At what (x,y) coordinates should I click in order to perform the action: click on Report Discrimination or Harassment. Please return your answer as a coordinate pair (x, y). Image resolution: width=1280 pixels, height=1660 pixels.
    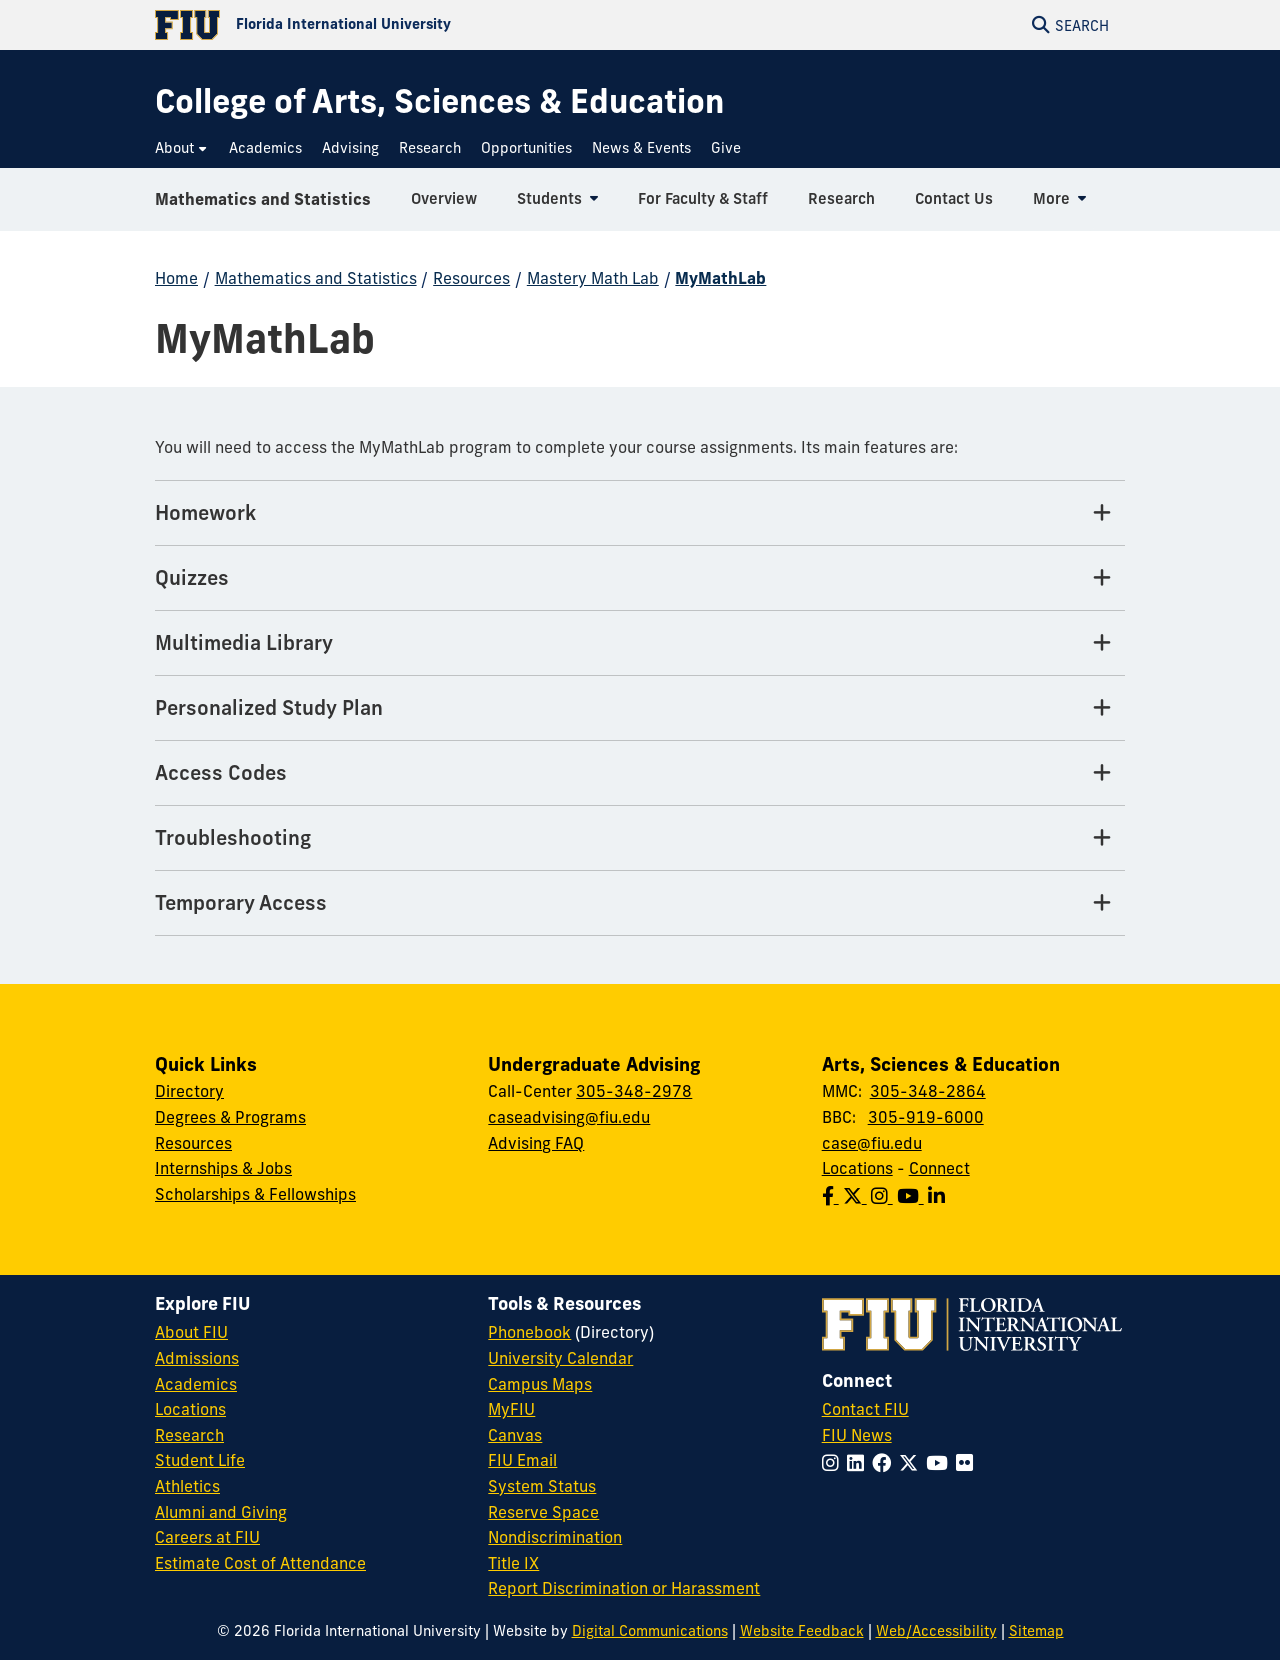
    Looking at the image, I should click on (624, 1588).